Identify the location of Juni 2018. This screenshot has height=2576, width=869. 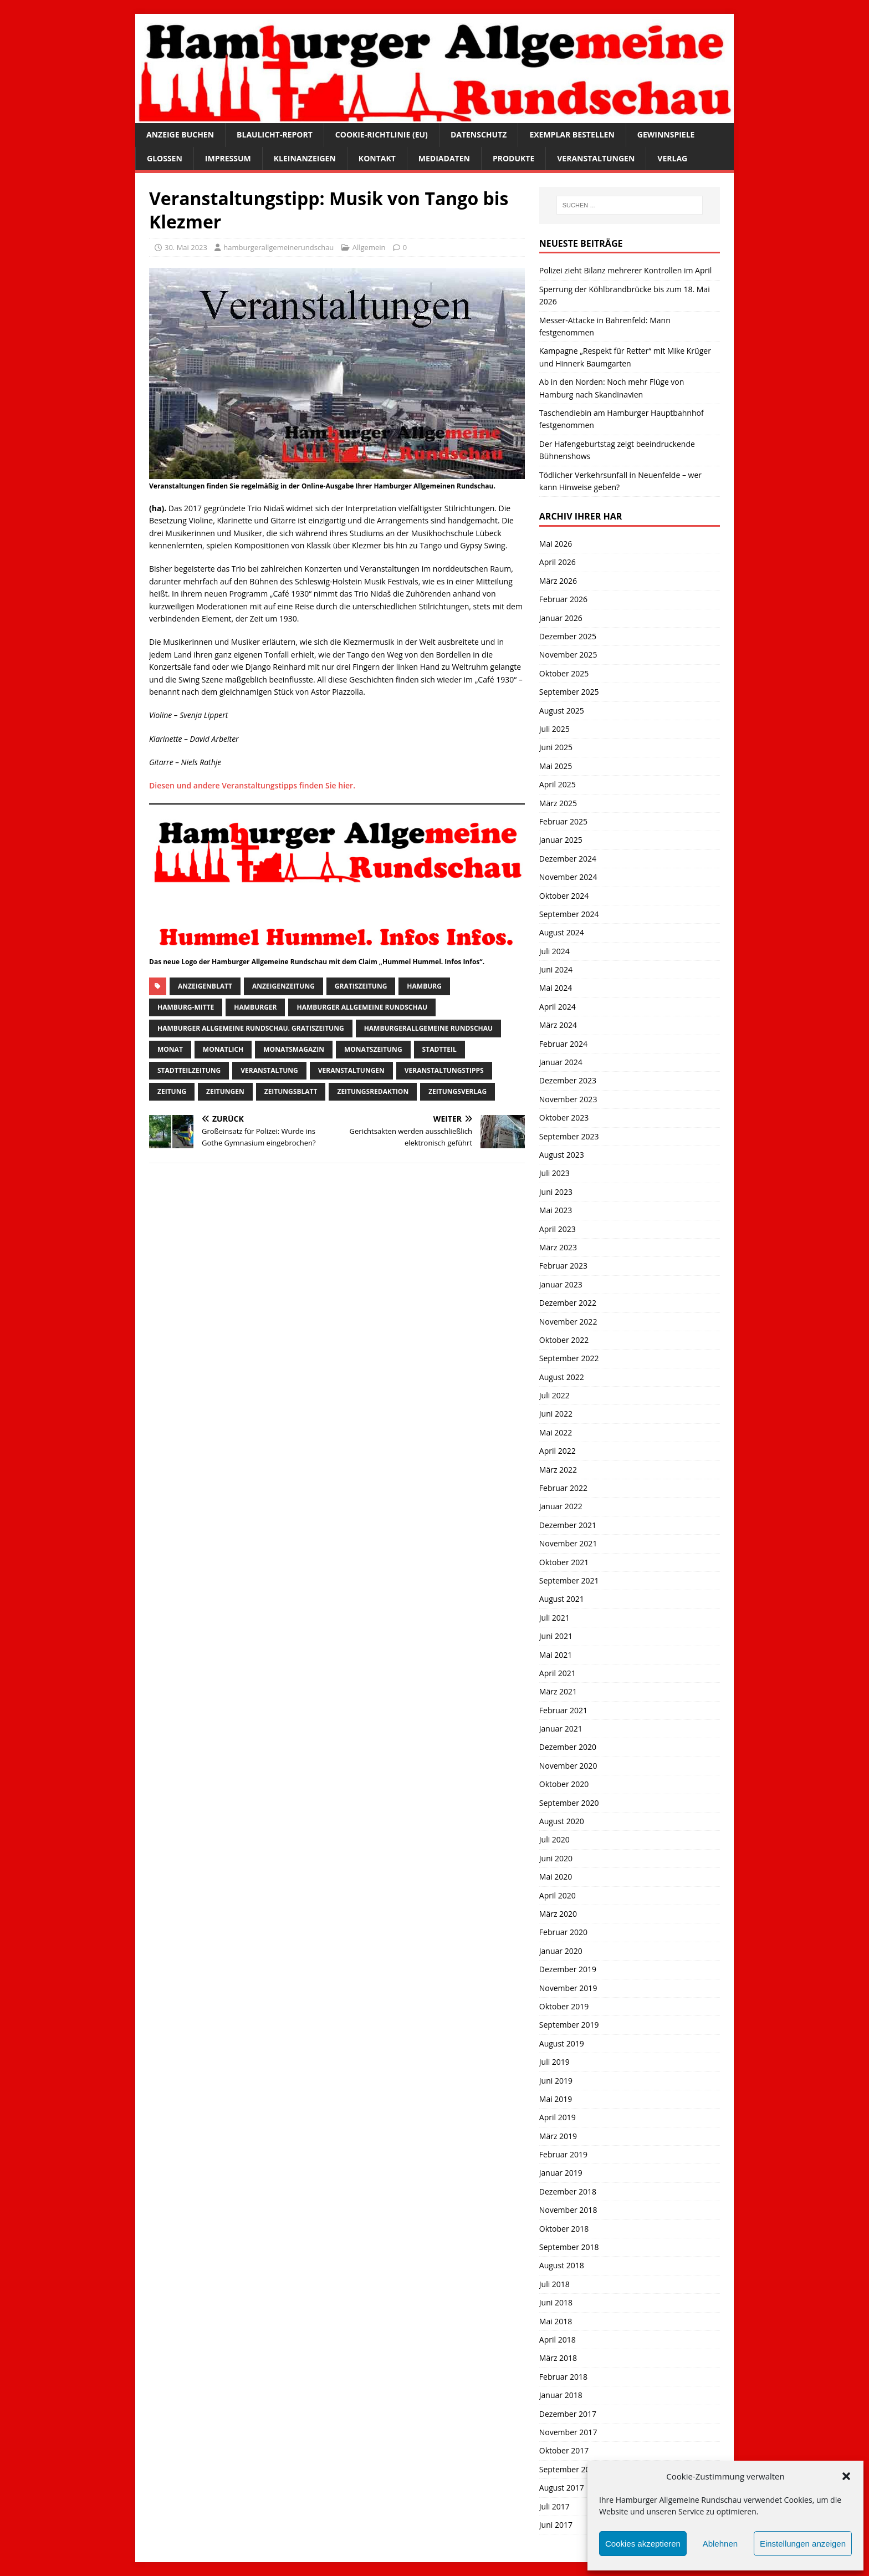
(555, 2302).